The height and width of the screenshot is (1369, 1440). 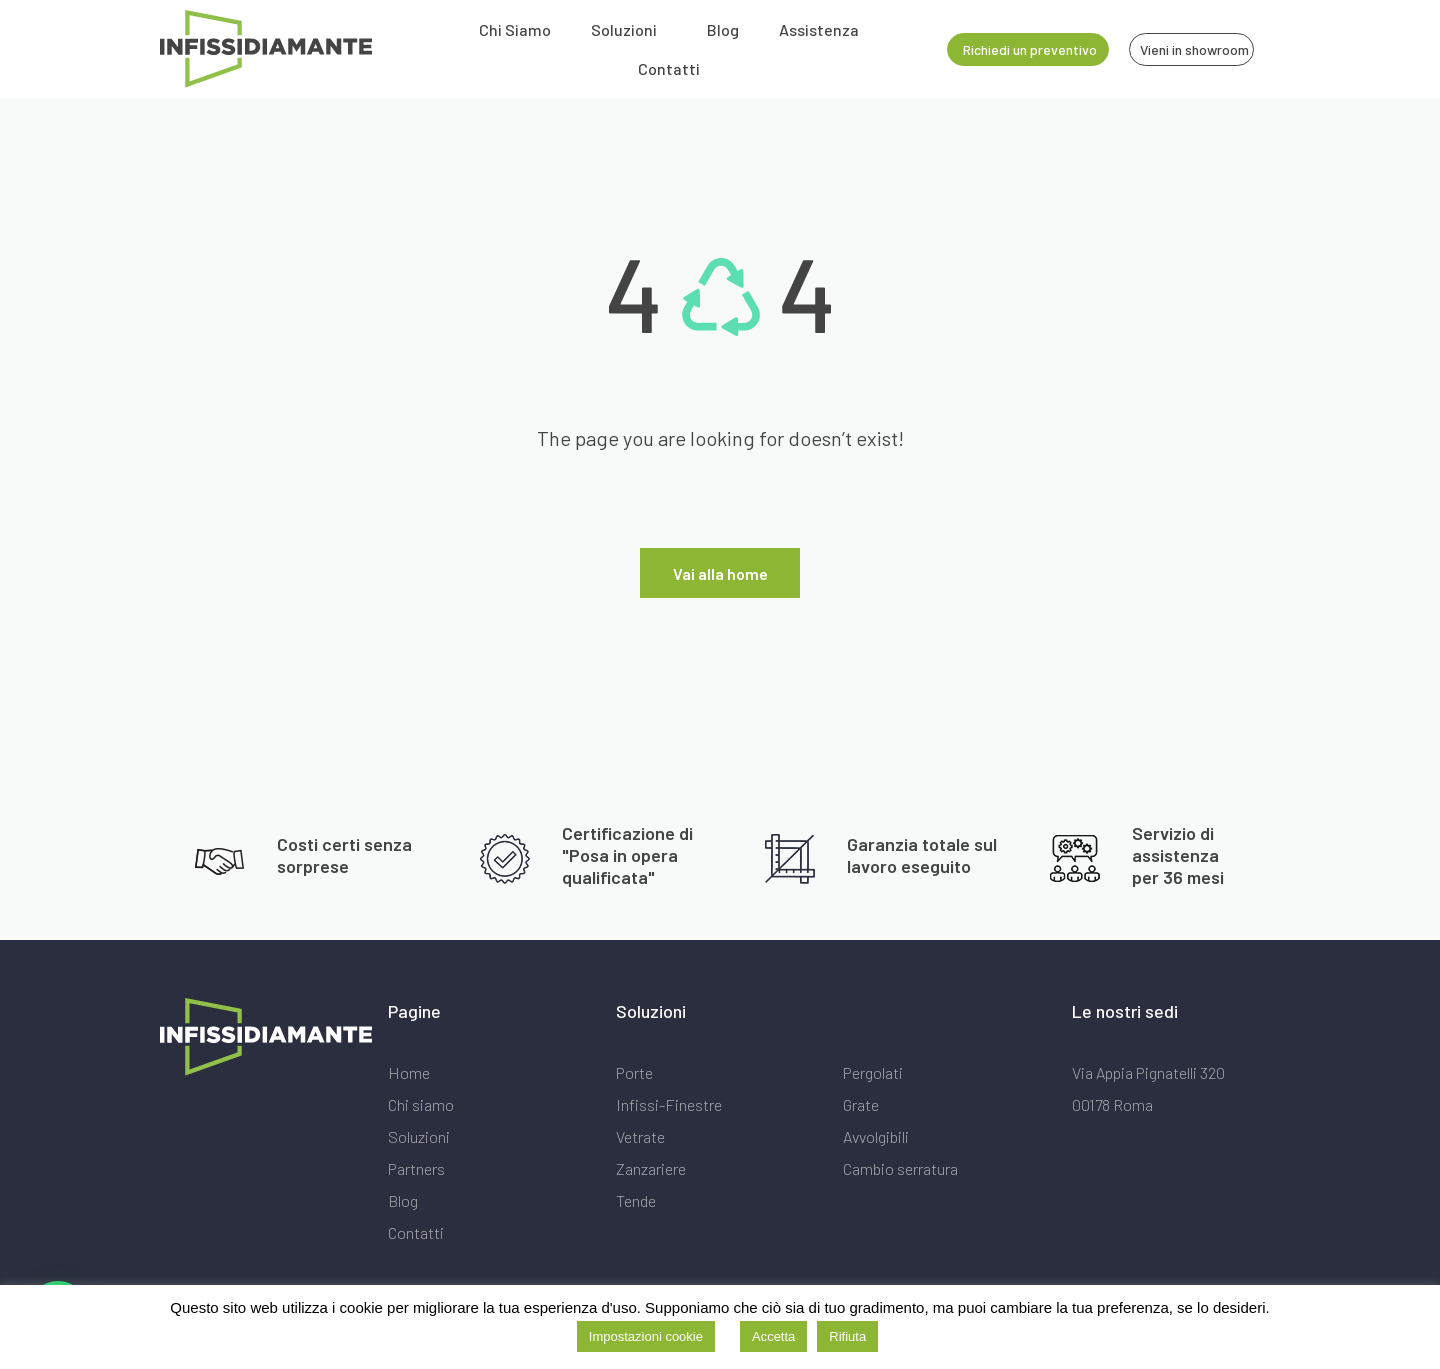 I want to click on Soluzioni, so click(x=624, y=29).